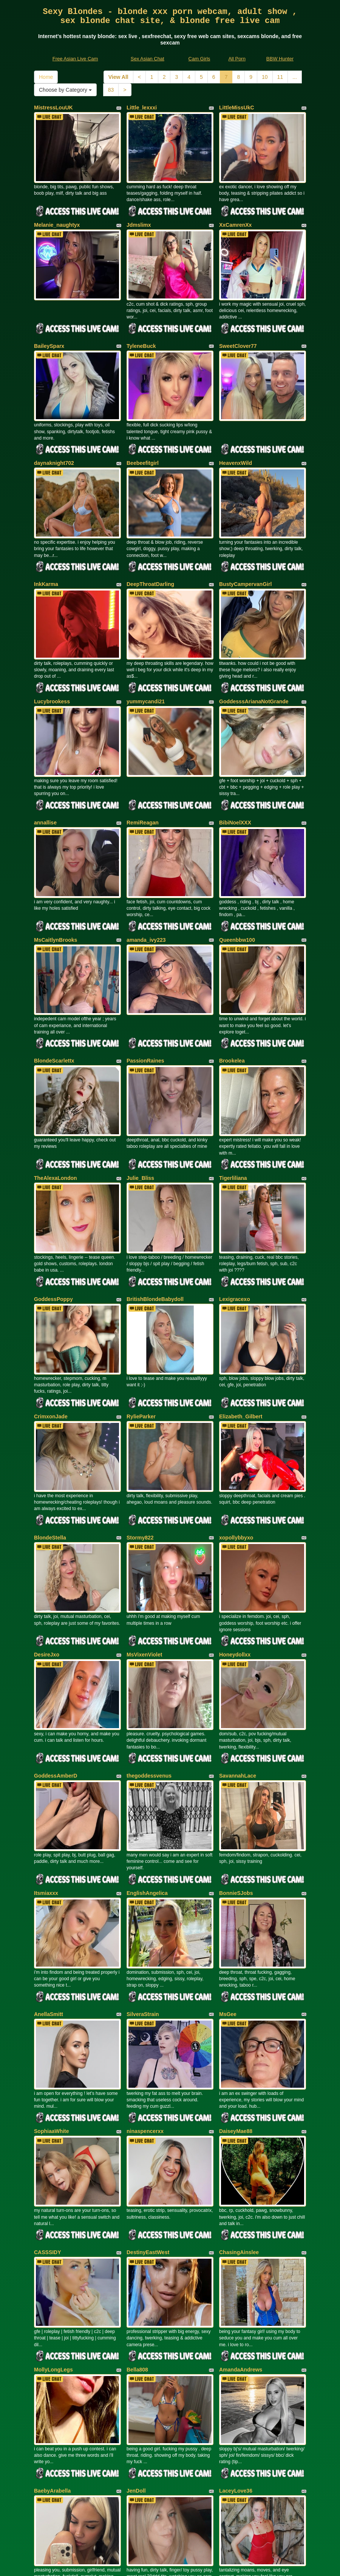  Describe the element at coordinates (227, 1906) in the screenshot. I see `MsGee` at that location.